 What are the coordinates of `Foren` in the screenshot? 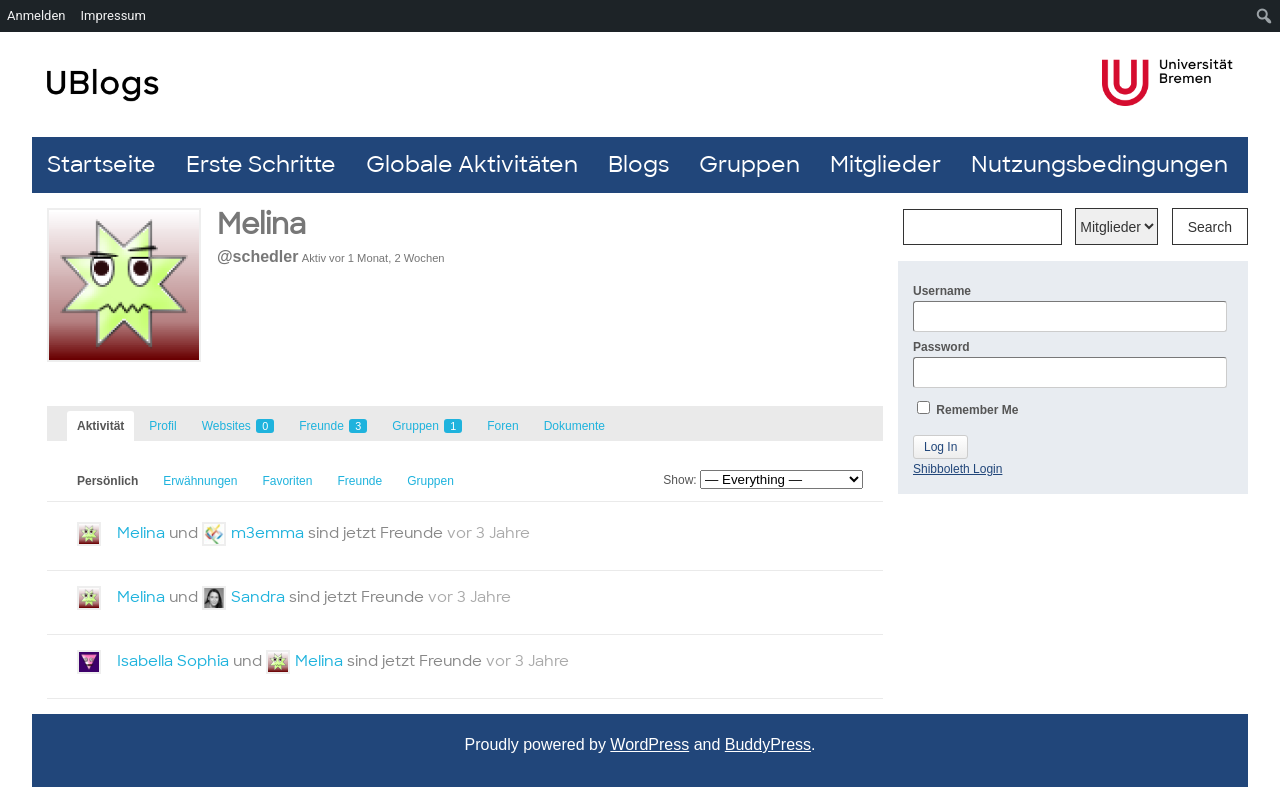 It's located at (502, 426).